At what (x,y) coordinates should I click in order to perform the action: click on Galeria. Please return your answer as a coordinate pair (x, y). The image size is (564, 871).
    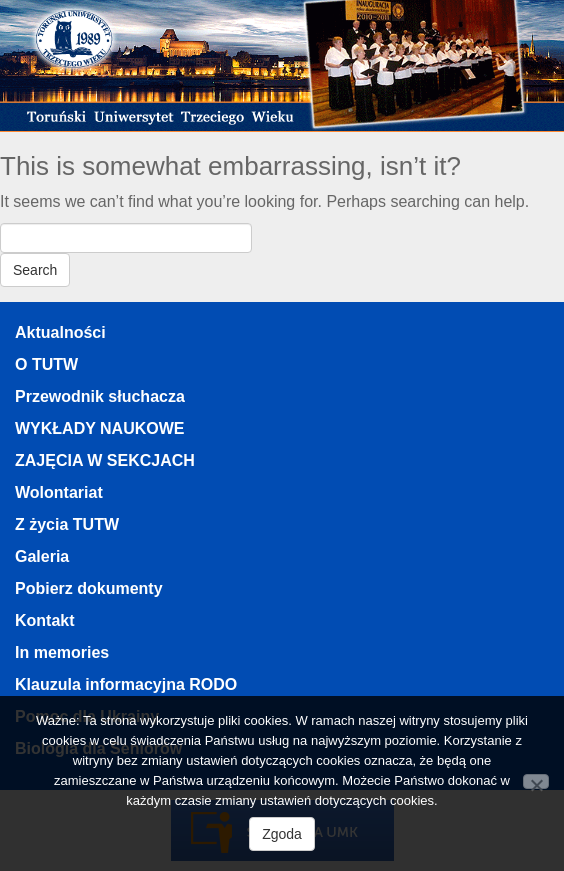
    Looking at the image, I should click on (42, 556).